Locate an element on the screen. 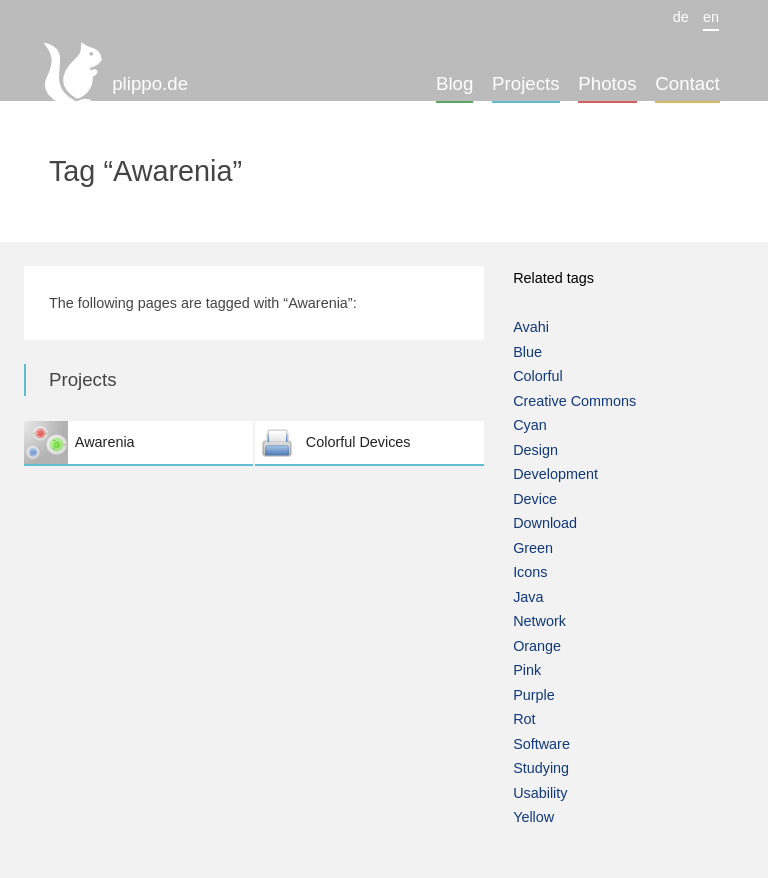 Image resolution: width=768 pixels, height=878 pixels. Creative Commons is located at coordinates (574, 401).